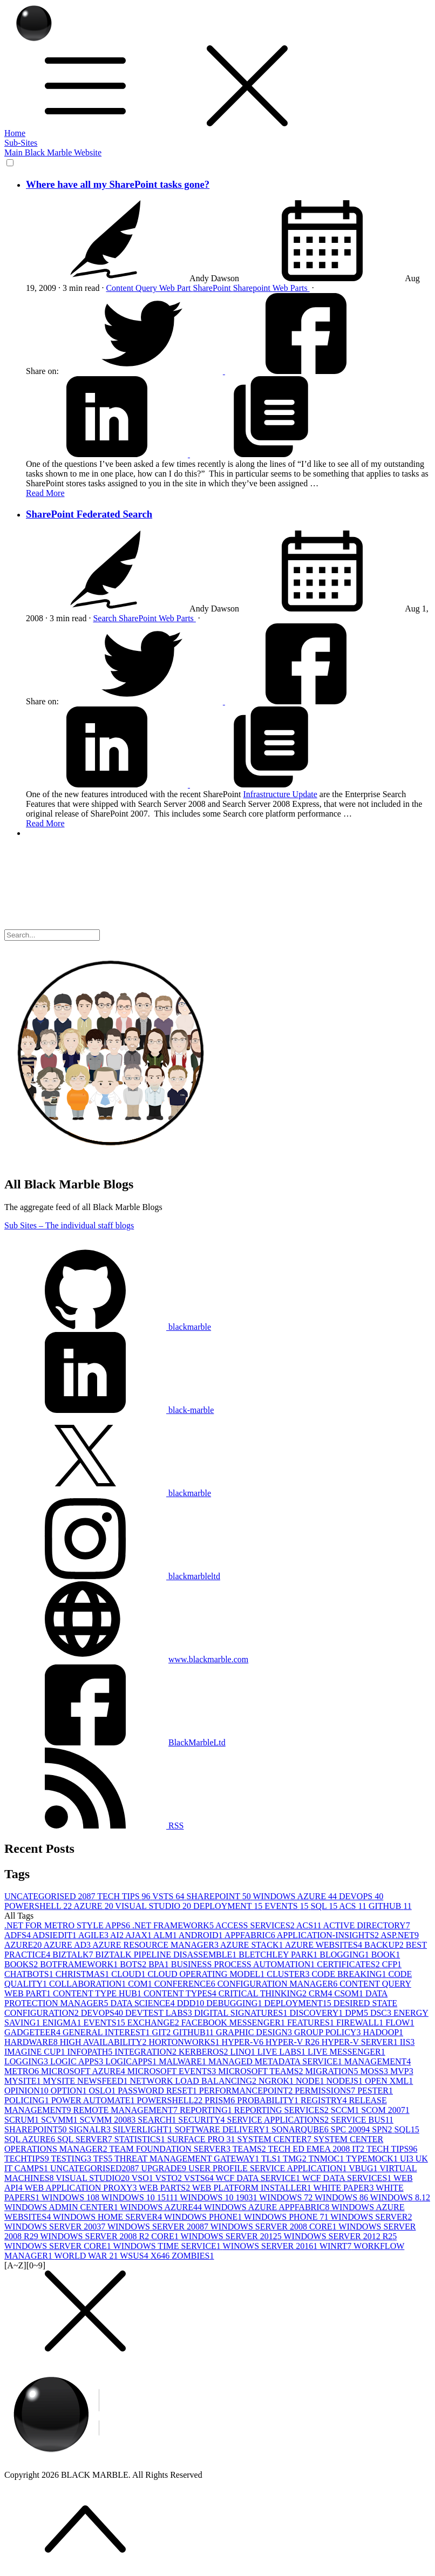 The height and width of the screenshot is (2576, 435). Describe the element at coordinates (207, 1974) in the screenshot. I see `CLOUD OPERATING MODEL` at that location.